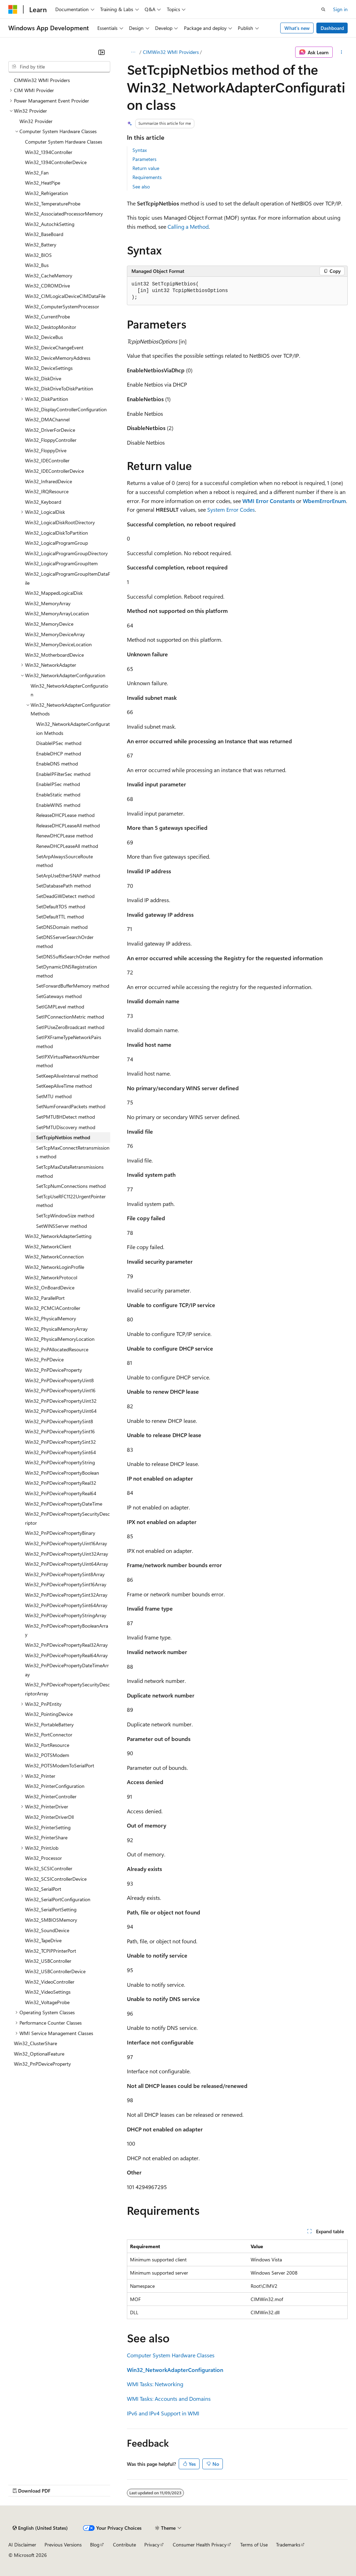 Image resolution: width=356 pixels, height=2576 pixels. Describe the element at coordinates (61, 563) in the screenshot. I see `Win32_LogicalProgramGroupItem [treeitem]` at that location.